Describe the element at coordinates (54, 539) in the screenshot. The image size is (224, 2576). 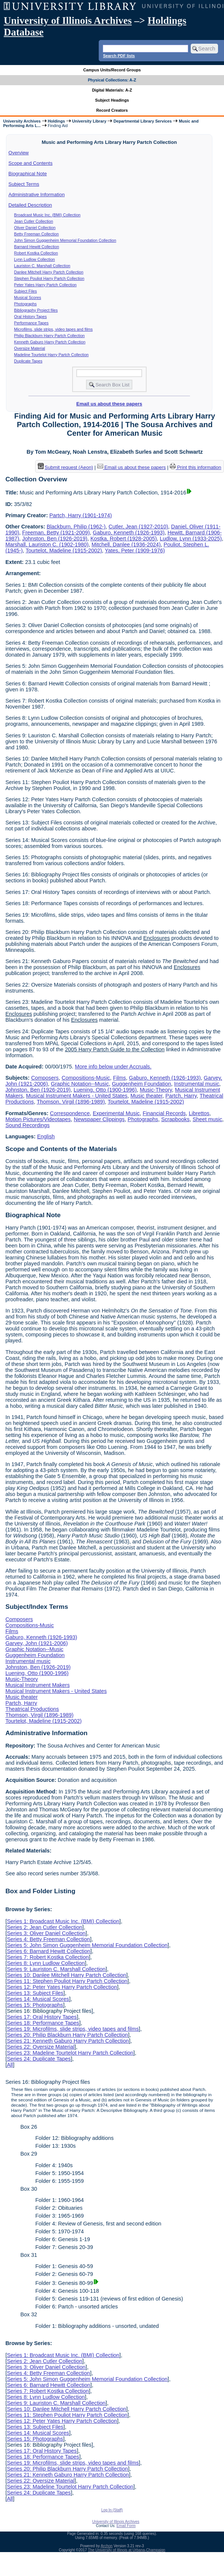
I see `Johnston, Ben (1926-2019)` at that location.